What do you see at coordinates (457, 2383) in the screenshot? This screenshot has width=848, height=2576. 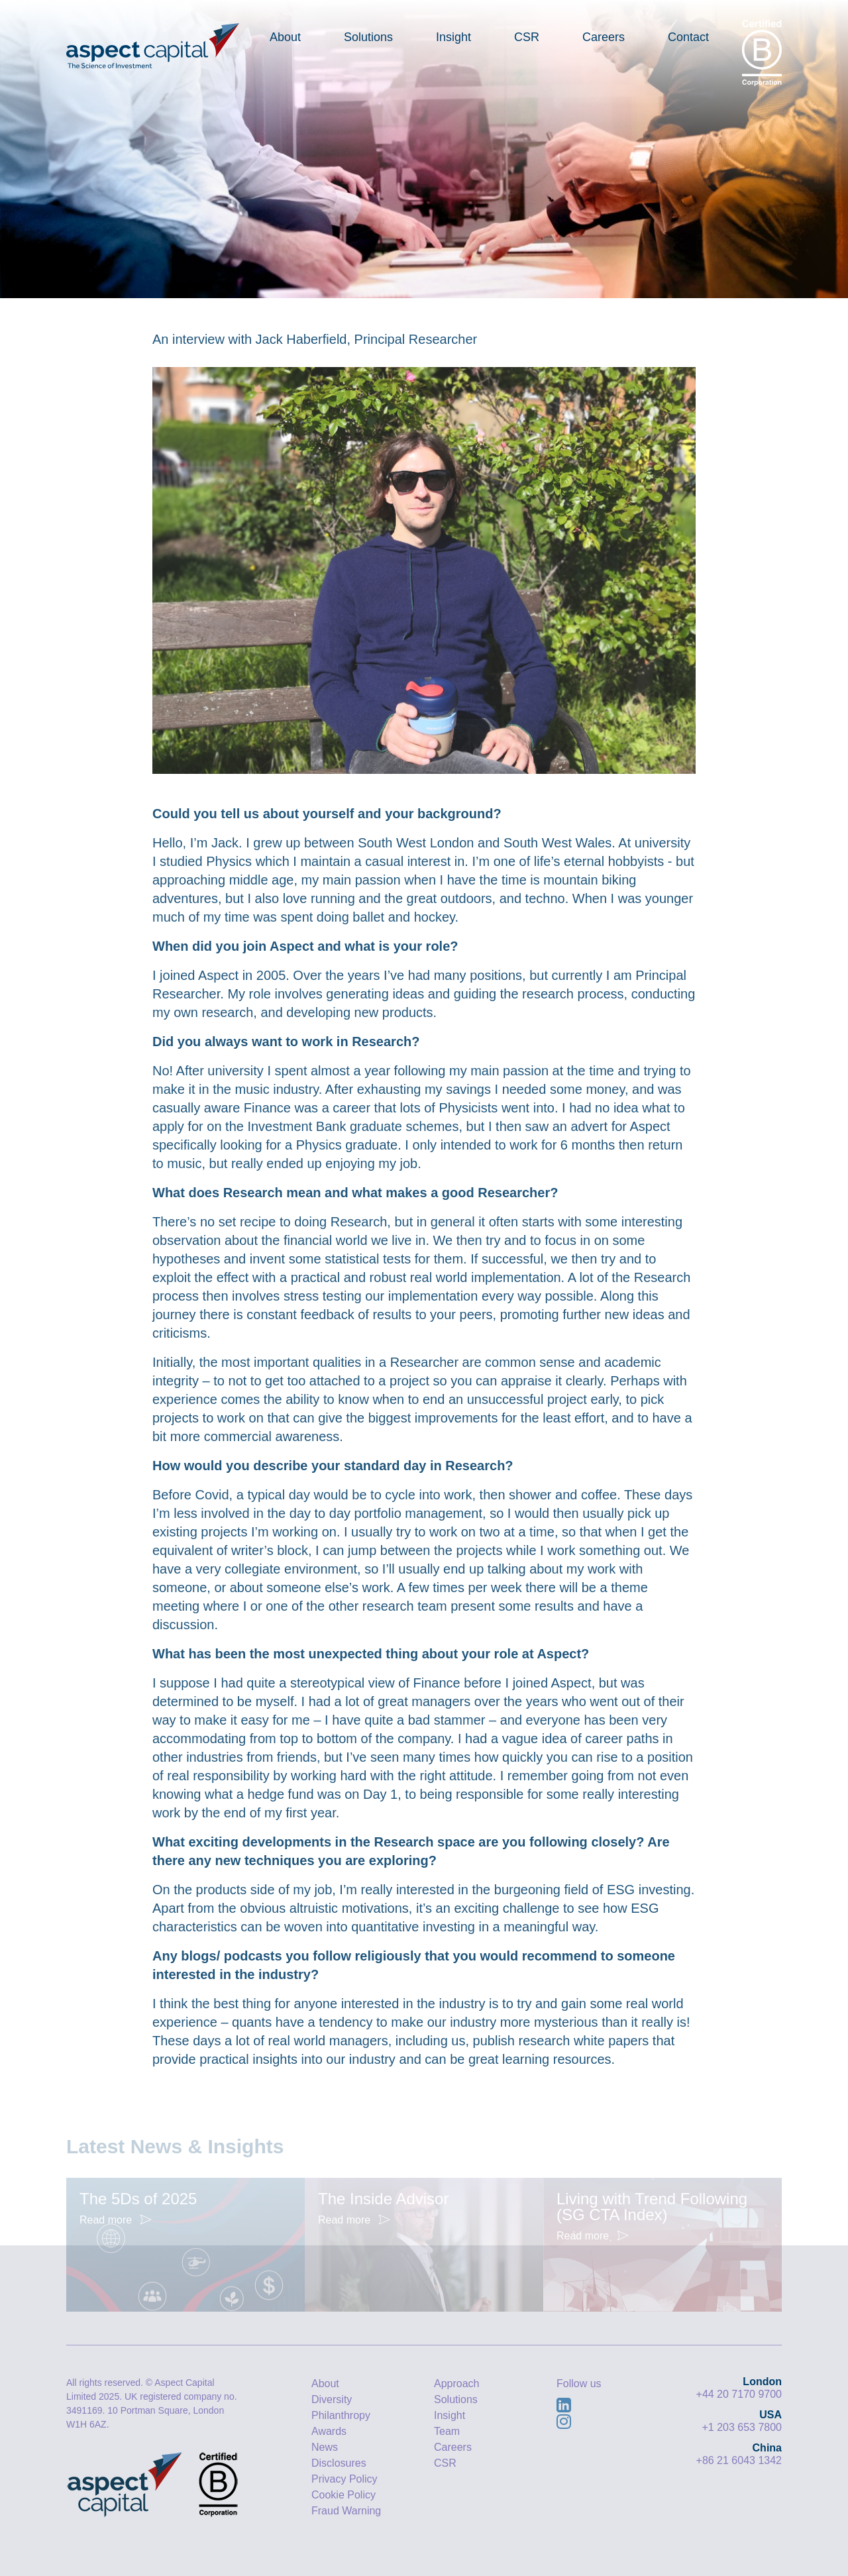 I see `Approach` at bounding box center [457, 2383].